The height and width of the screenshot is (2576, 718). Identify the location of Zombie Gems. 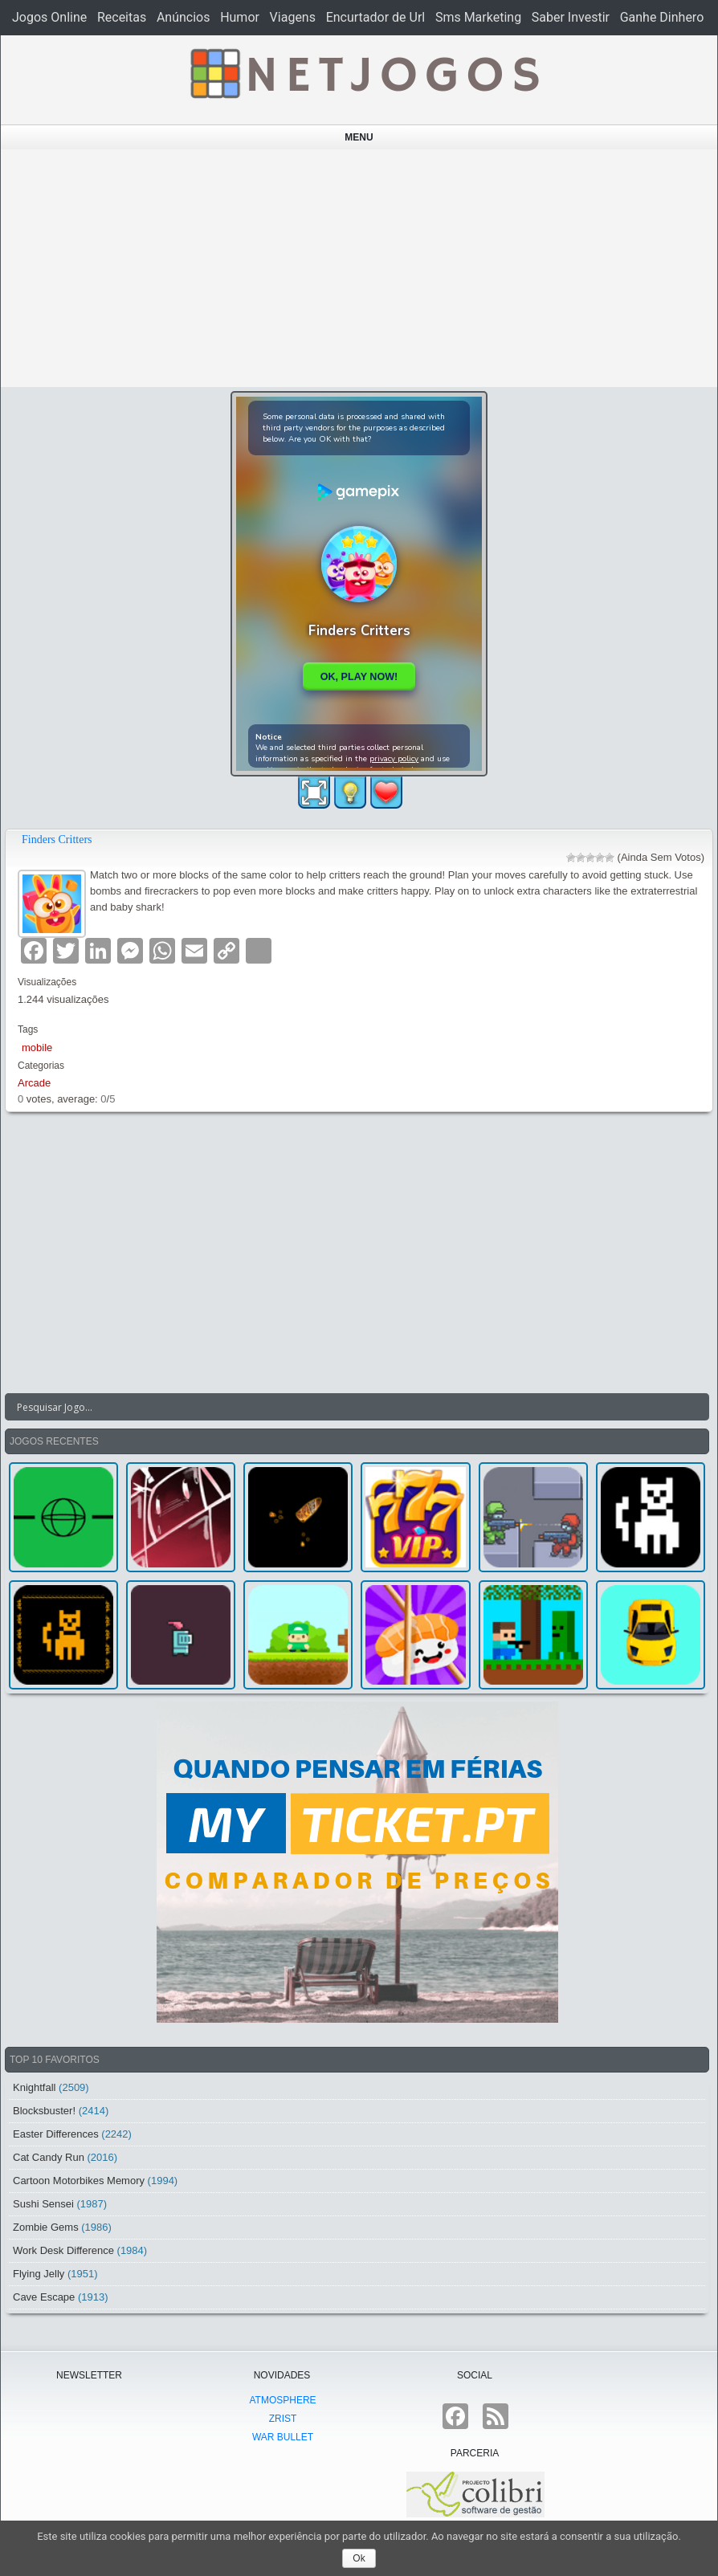
(46, 2227).